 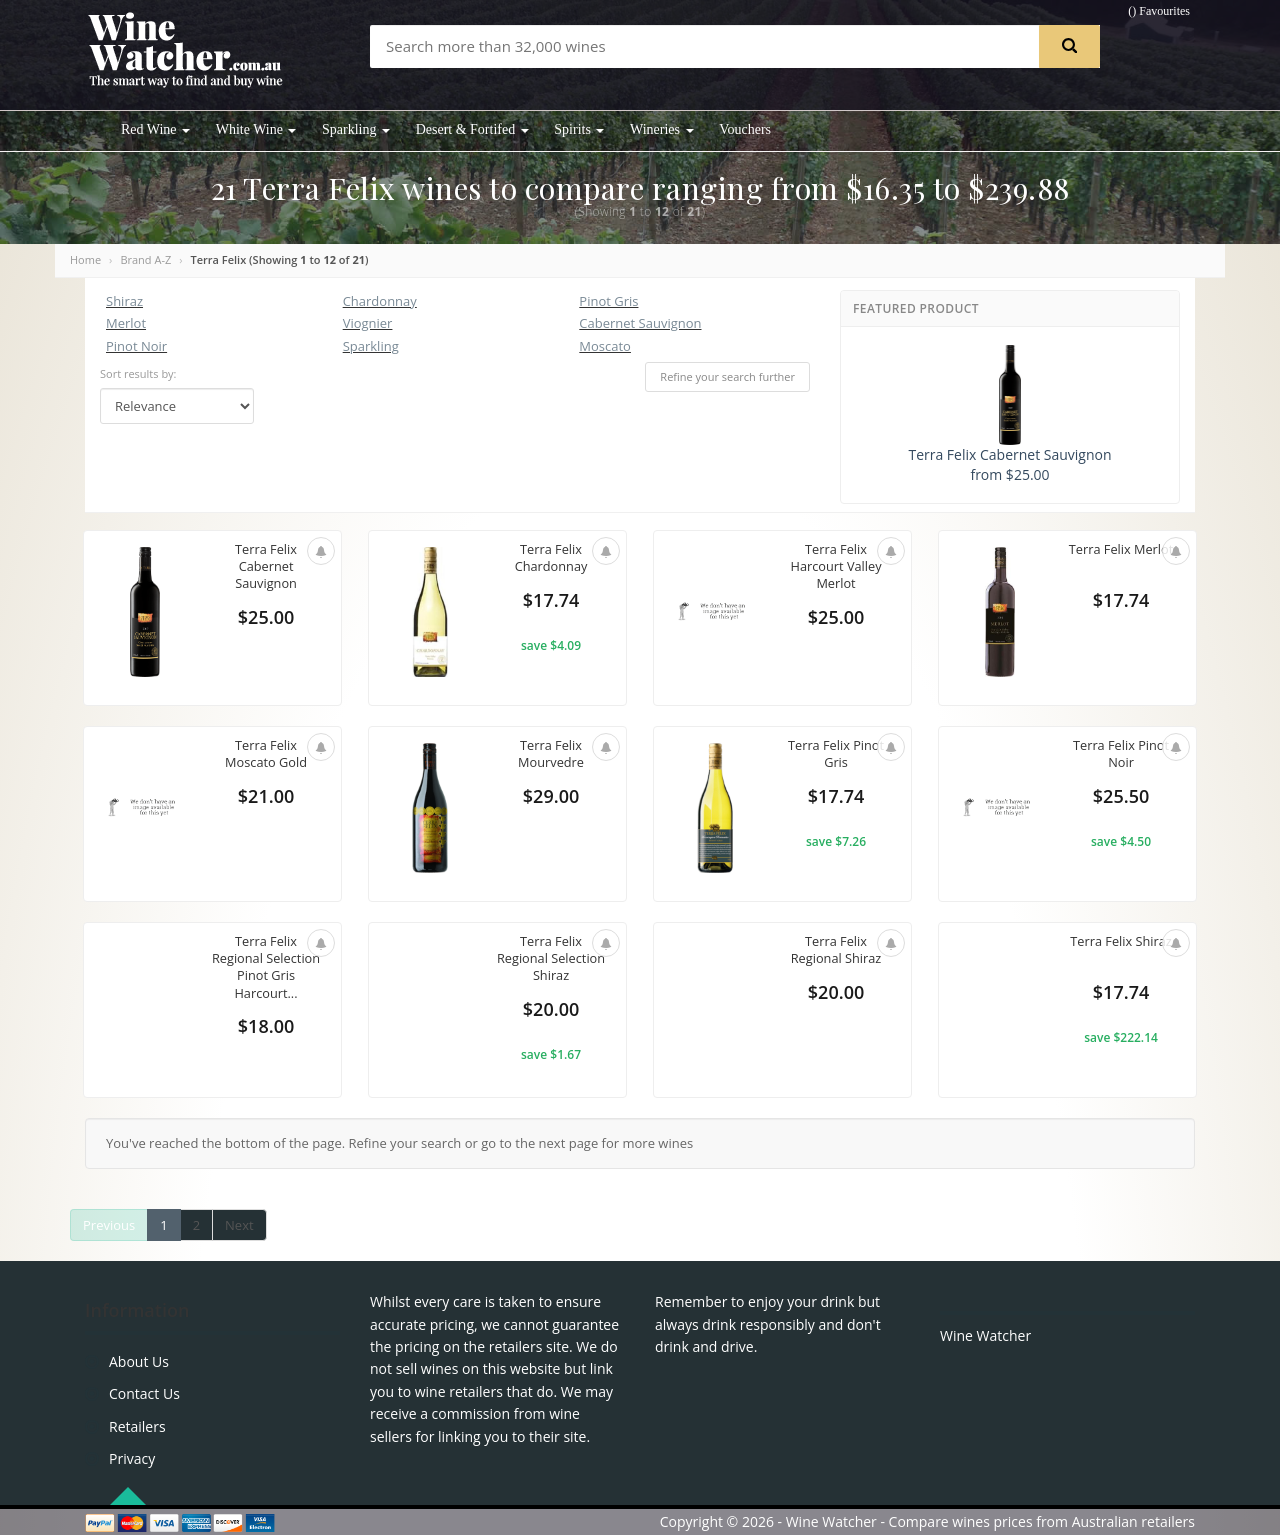 I want to click on Home, so click(x=85, y=259).